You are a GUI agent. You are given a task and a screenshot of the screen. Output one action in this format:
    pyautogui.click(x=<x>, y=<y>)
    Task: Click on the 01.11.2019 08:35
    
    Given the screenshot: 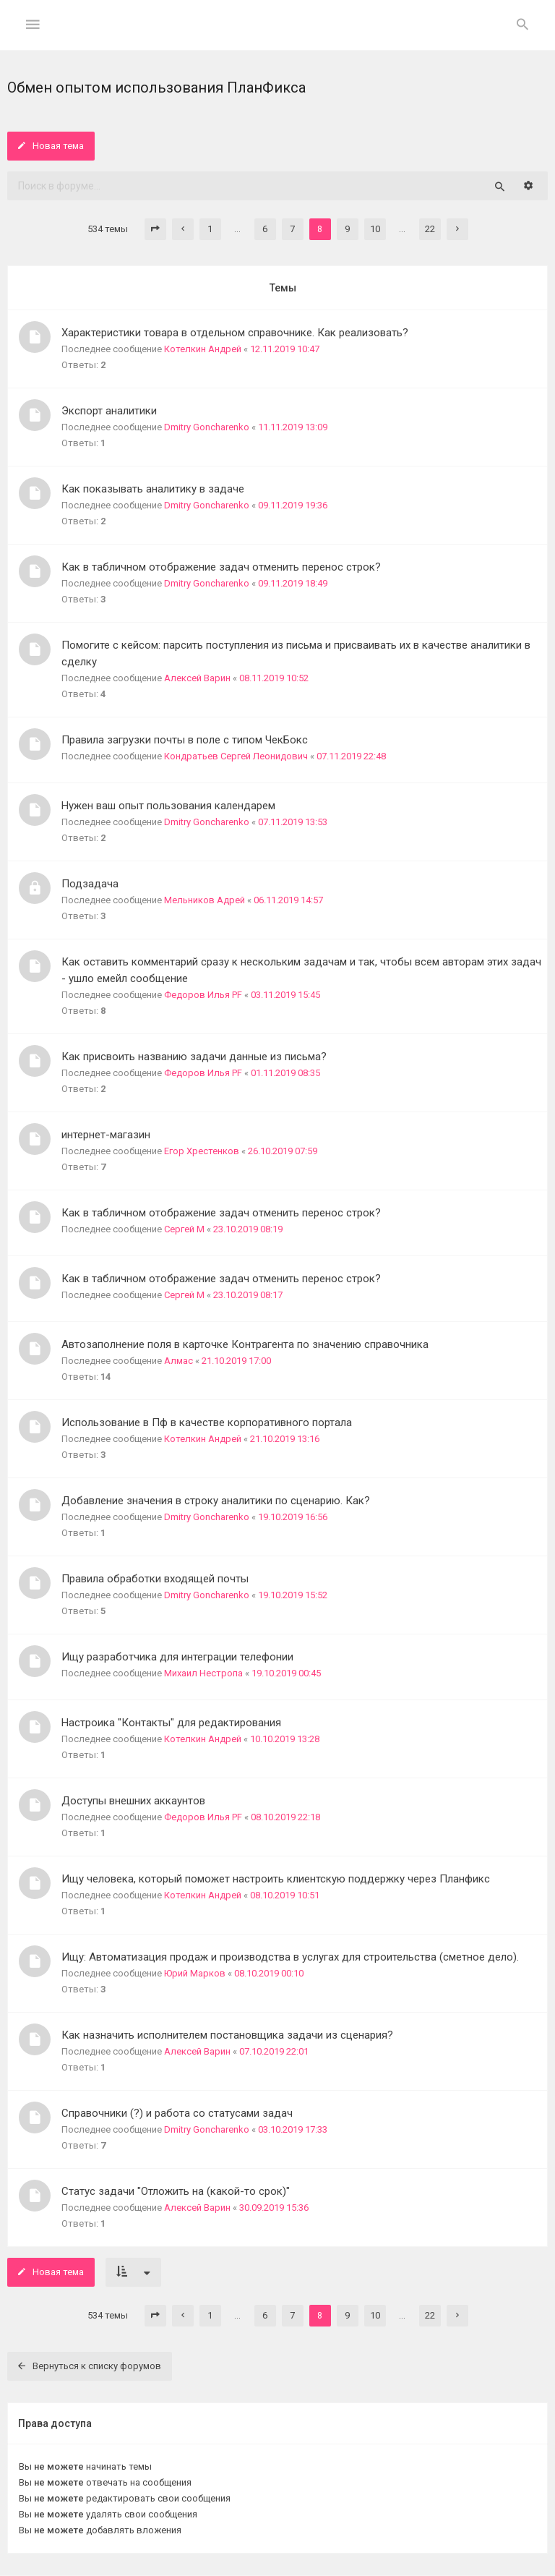 What is the action you would take?
    pyautogui.click(x=285, y=1072)
    